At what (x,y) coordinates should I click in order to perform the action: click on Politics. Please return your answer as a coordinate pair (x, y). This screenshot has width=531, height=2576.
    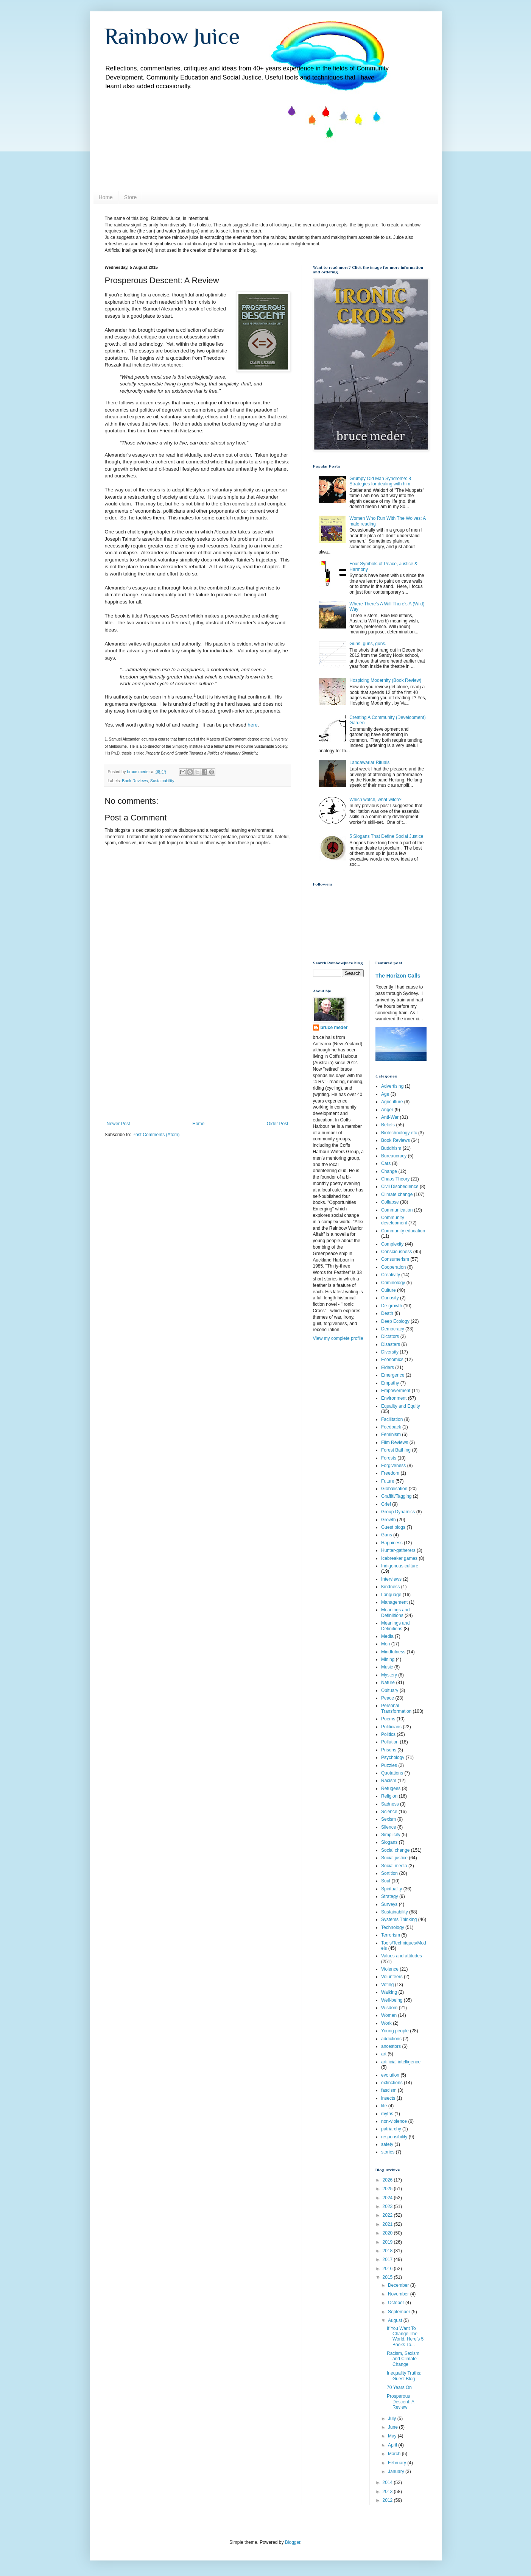
    Looking at the image, I should click on (388, 1734).